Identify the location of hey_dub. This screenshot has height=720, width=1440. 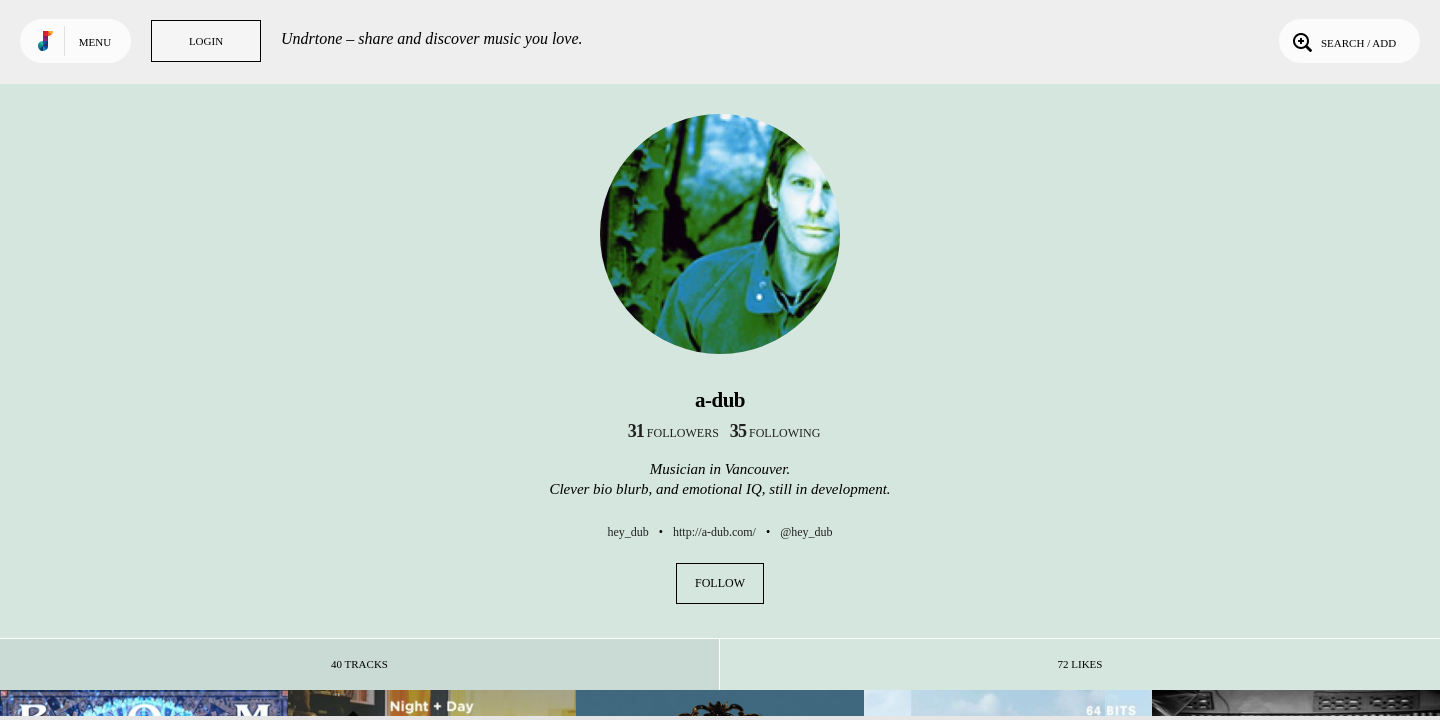
(627, 532).